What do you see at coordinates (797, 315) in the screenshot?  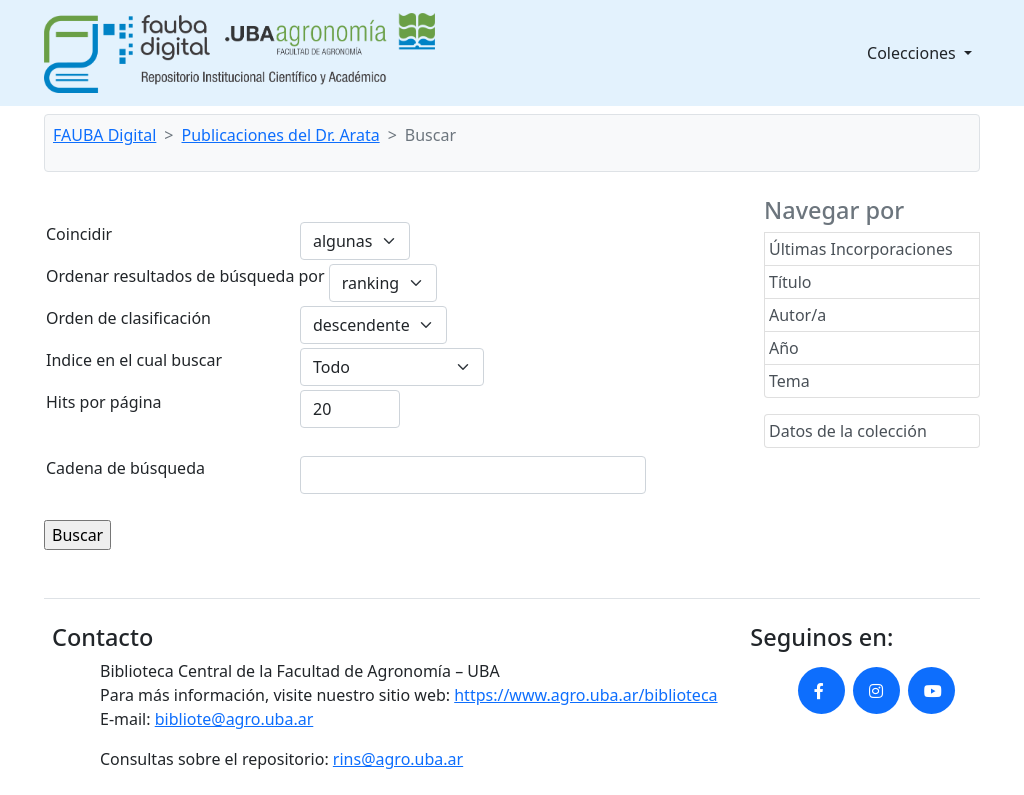 I see `Autor/a` at bounding box center [797, 315].